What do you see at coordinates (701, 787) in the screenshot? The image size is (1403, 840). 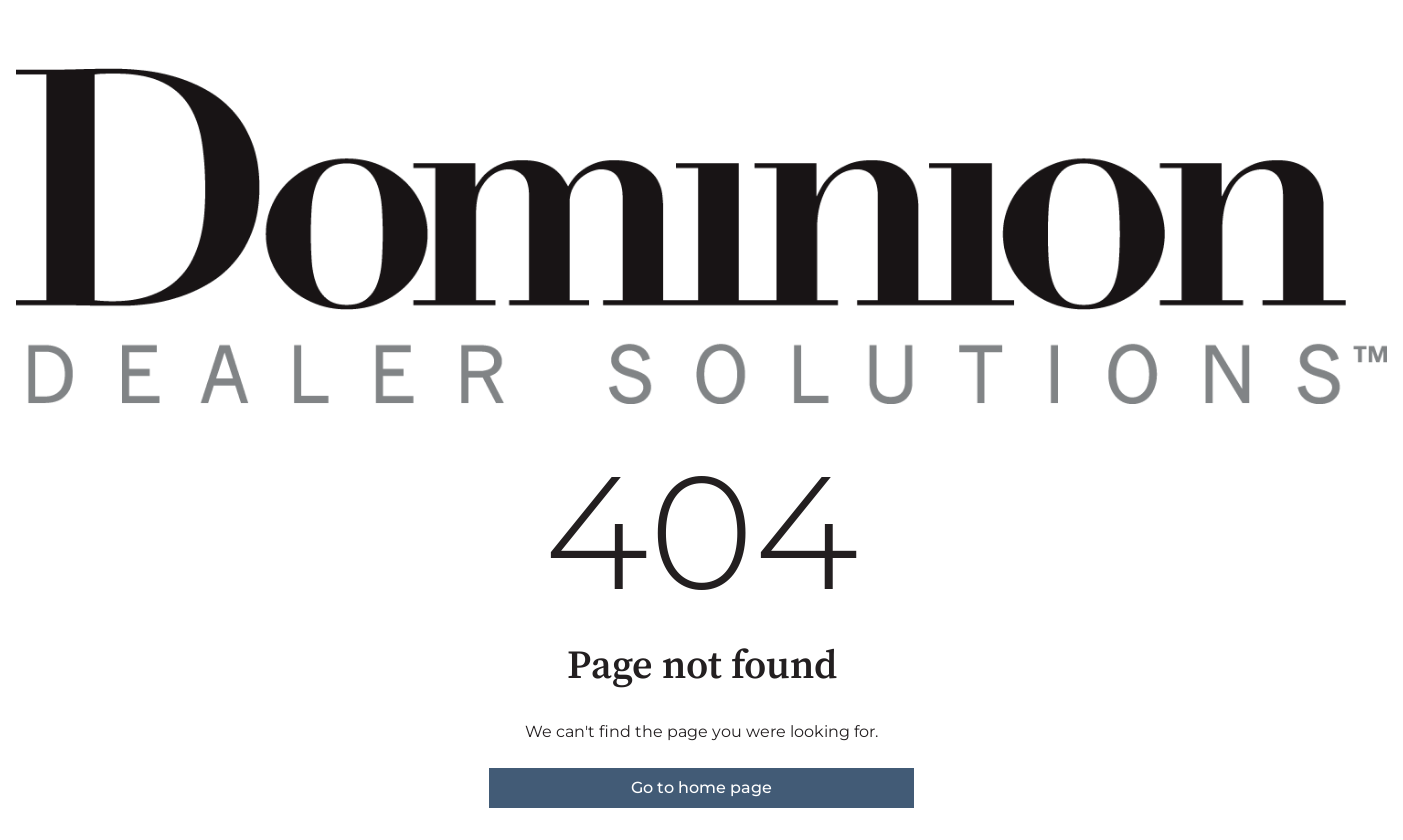 I see `Go to home page` at bounding box center [701, 787].